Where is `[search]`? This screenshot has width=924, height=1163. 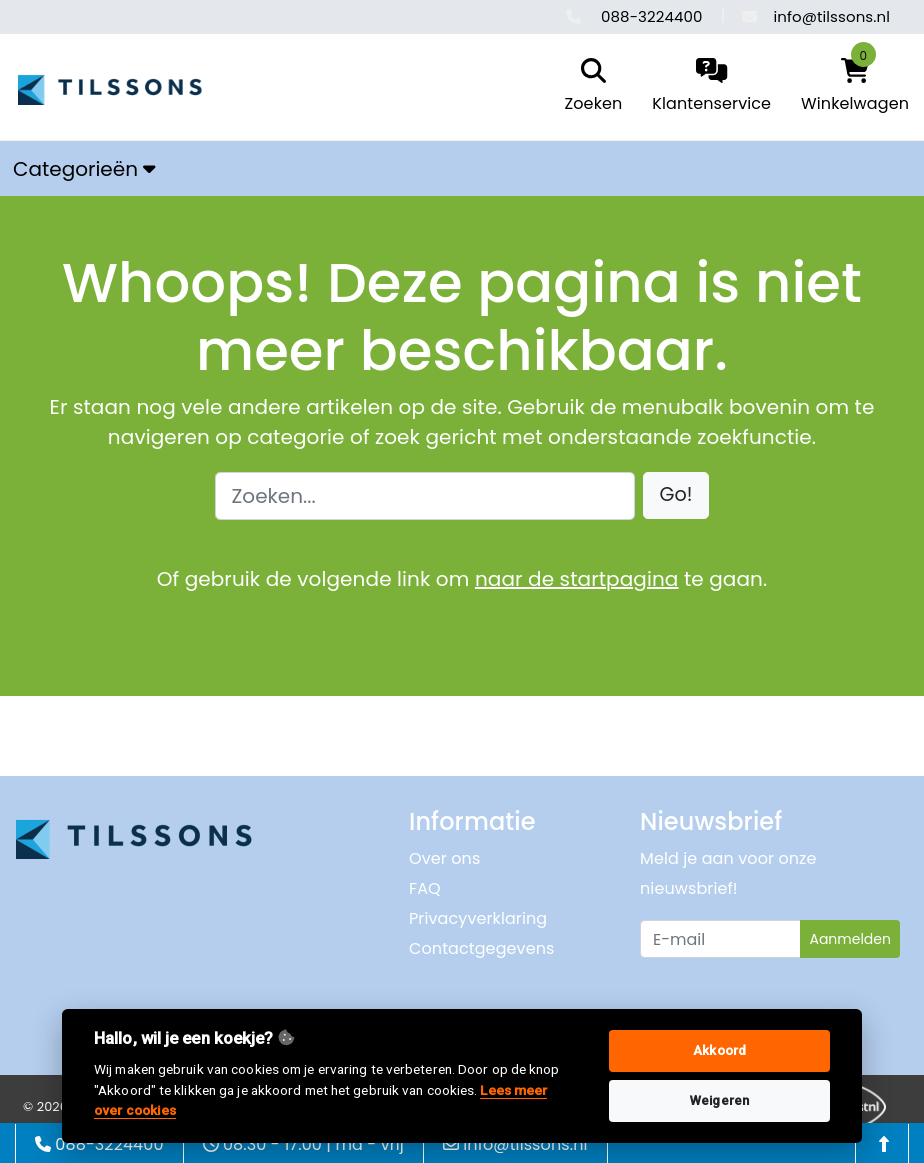 [search] is located at coordinates (589, 87).